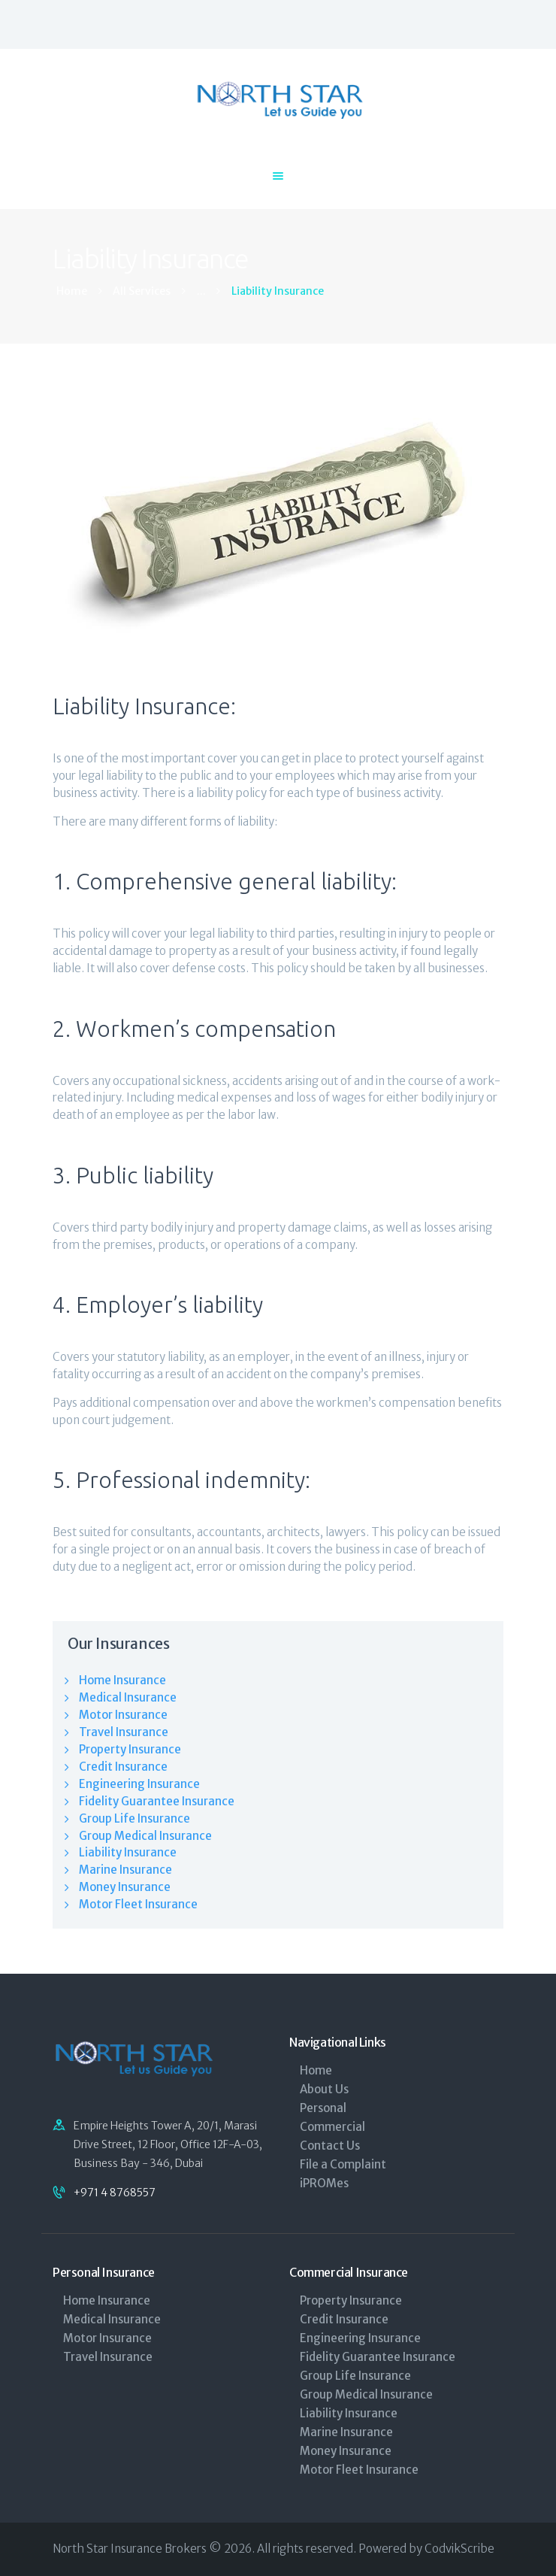 The height and width of the screenshot is (2576, 556). Describe the element at coordinates (134, 1818) in the screenshot. I see `Group Life Insurance` at that location.